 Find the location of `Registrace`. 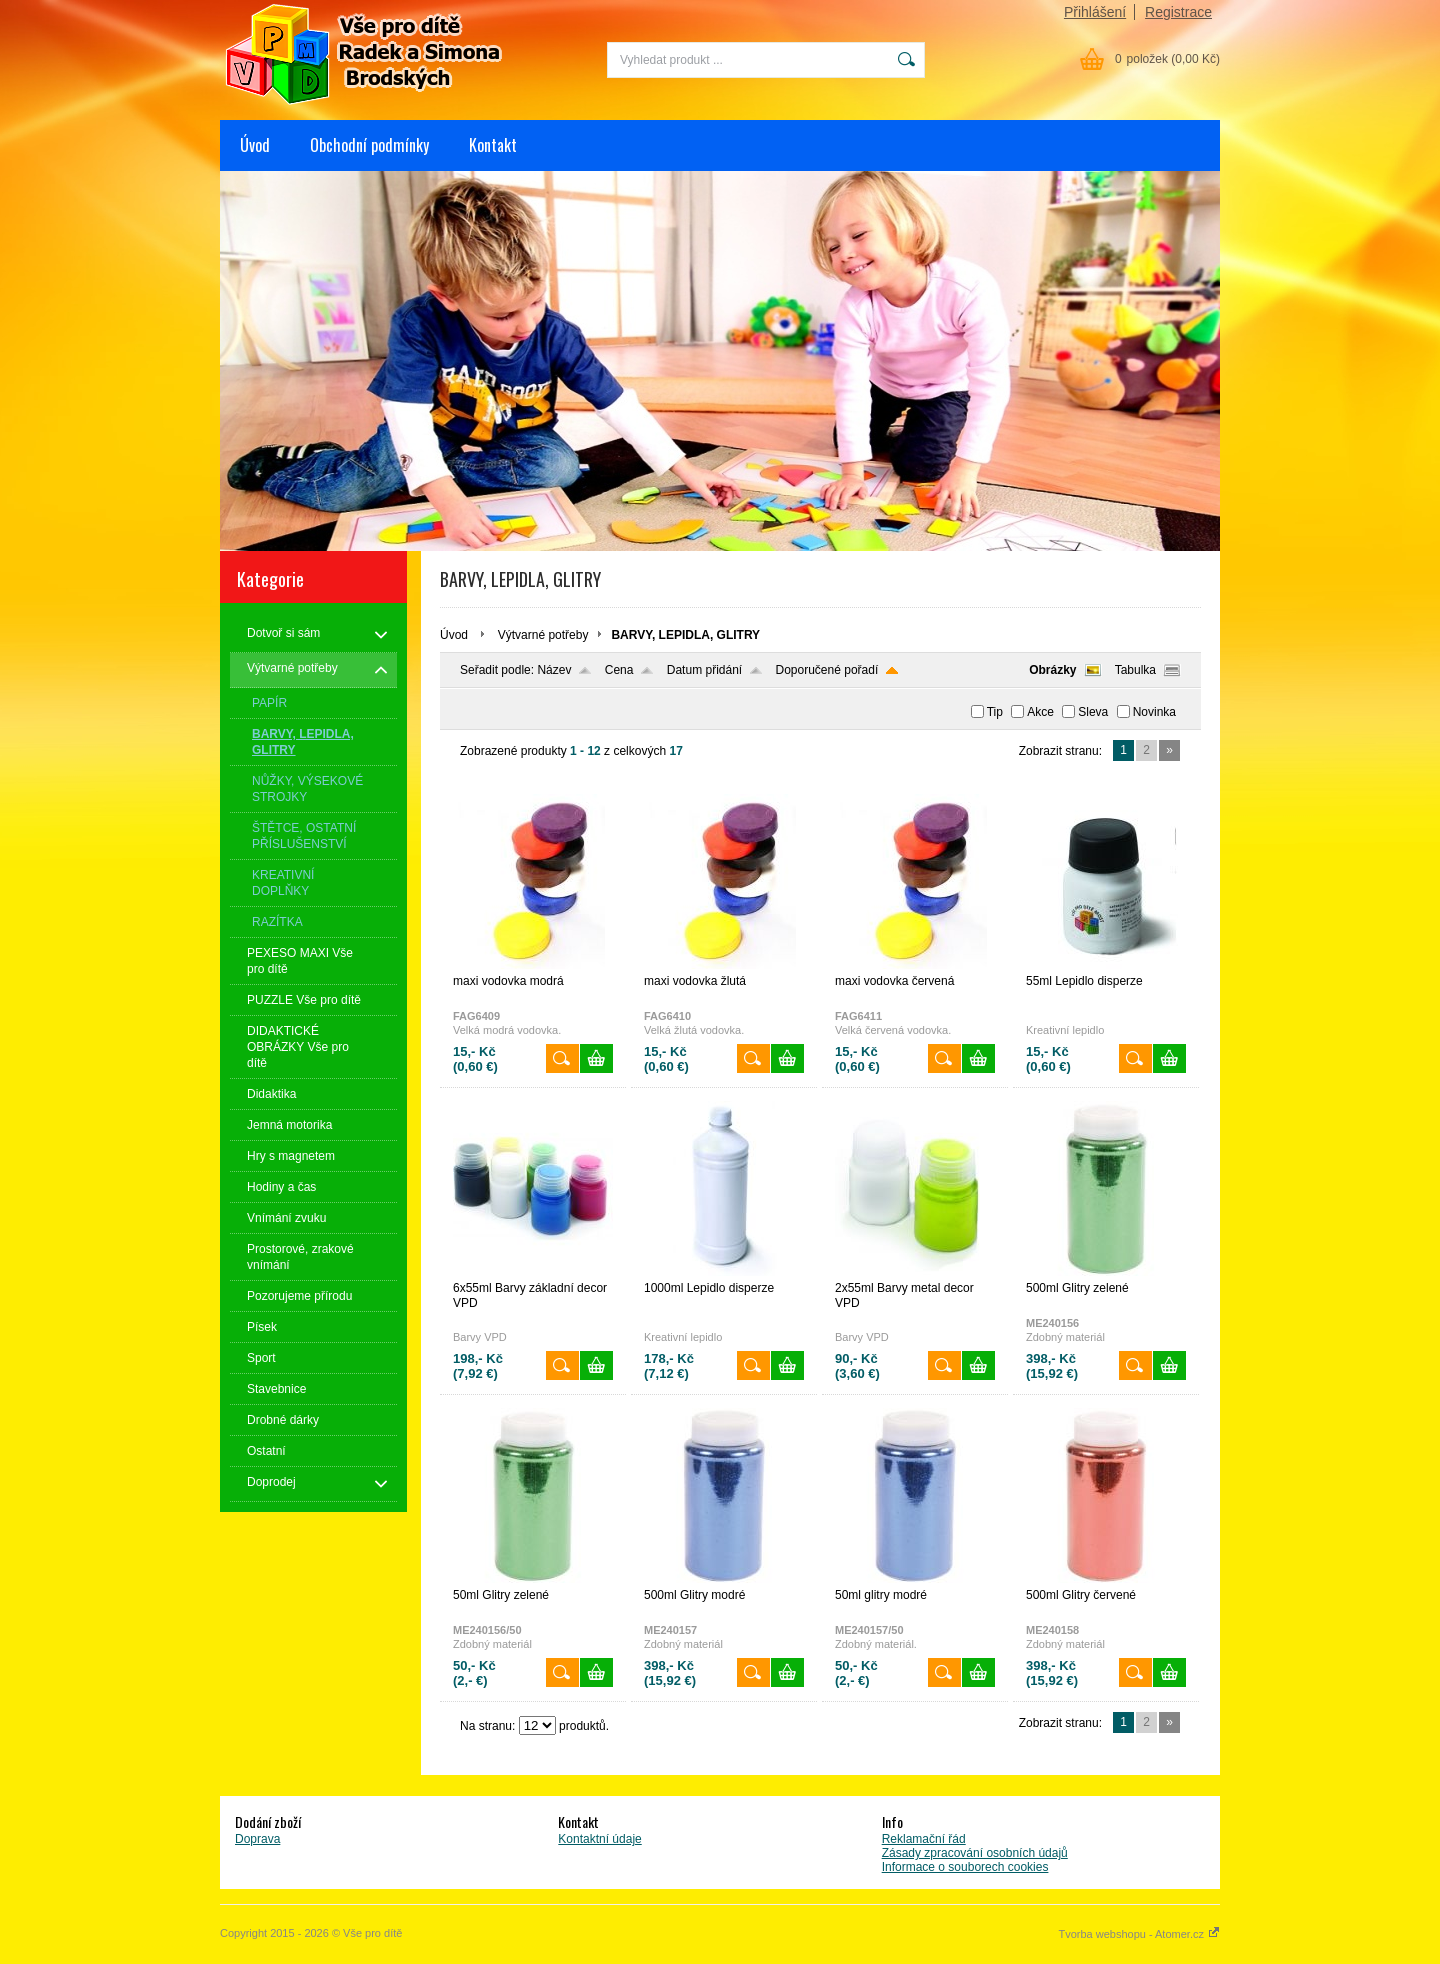

Registrace is located at coordinates (1178, 12).